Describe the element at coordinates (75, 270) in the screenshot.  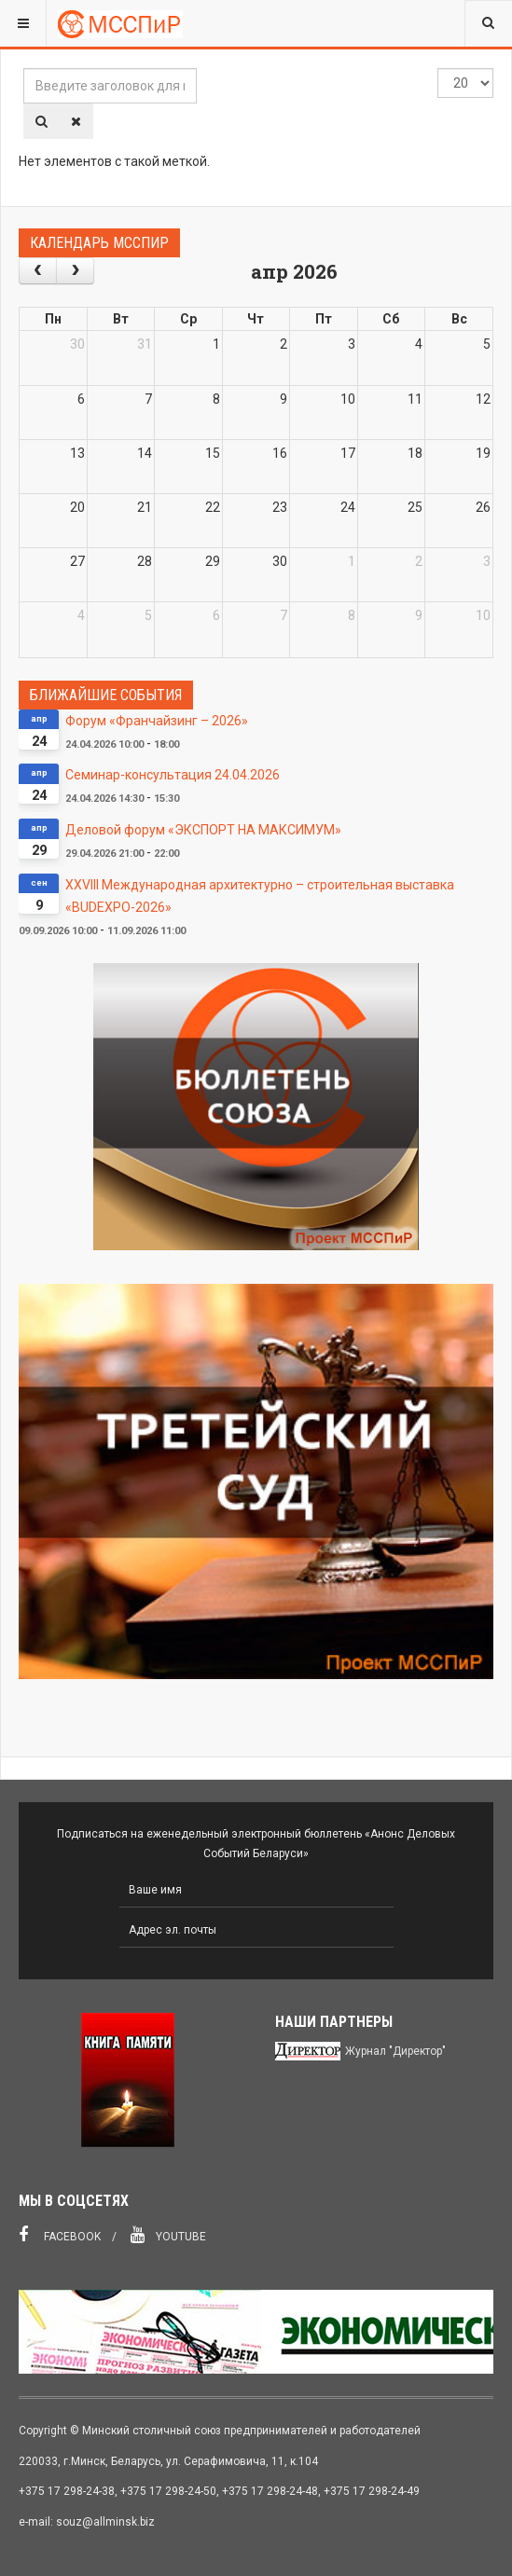
I see `[next]` at that location.